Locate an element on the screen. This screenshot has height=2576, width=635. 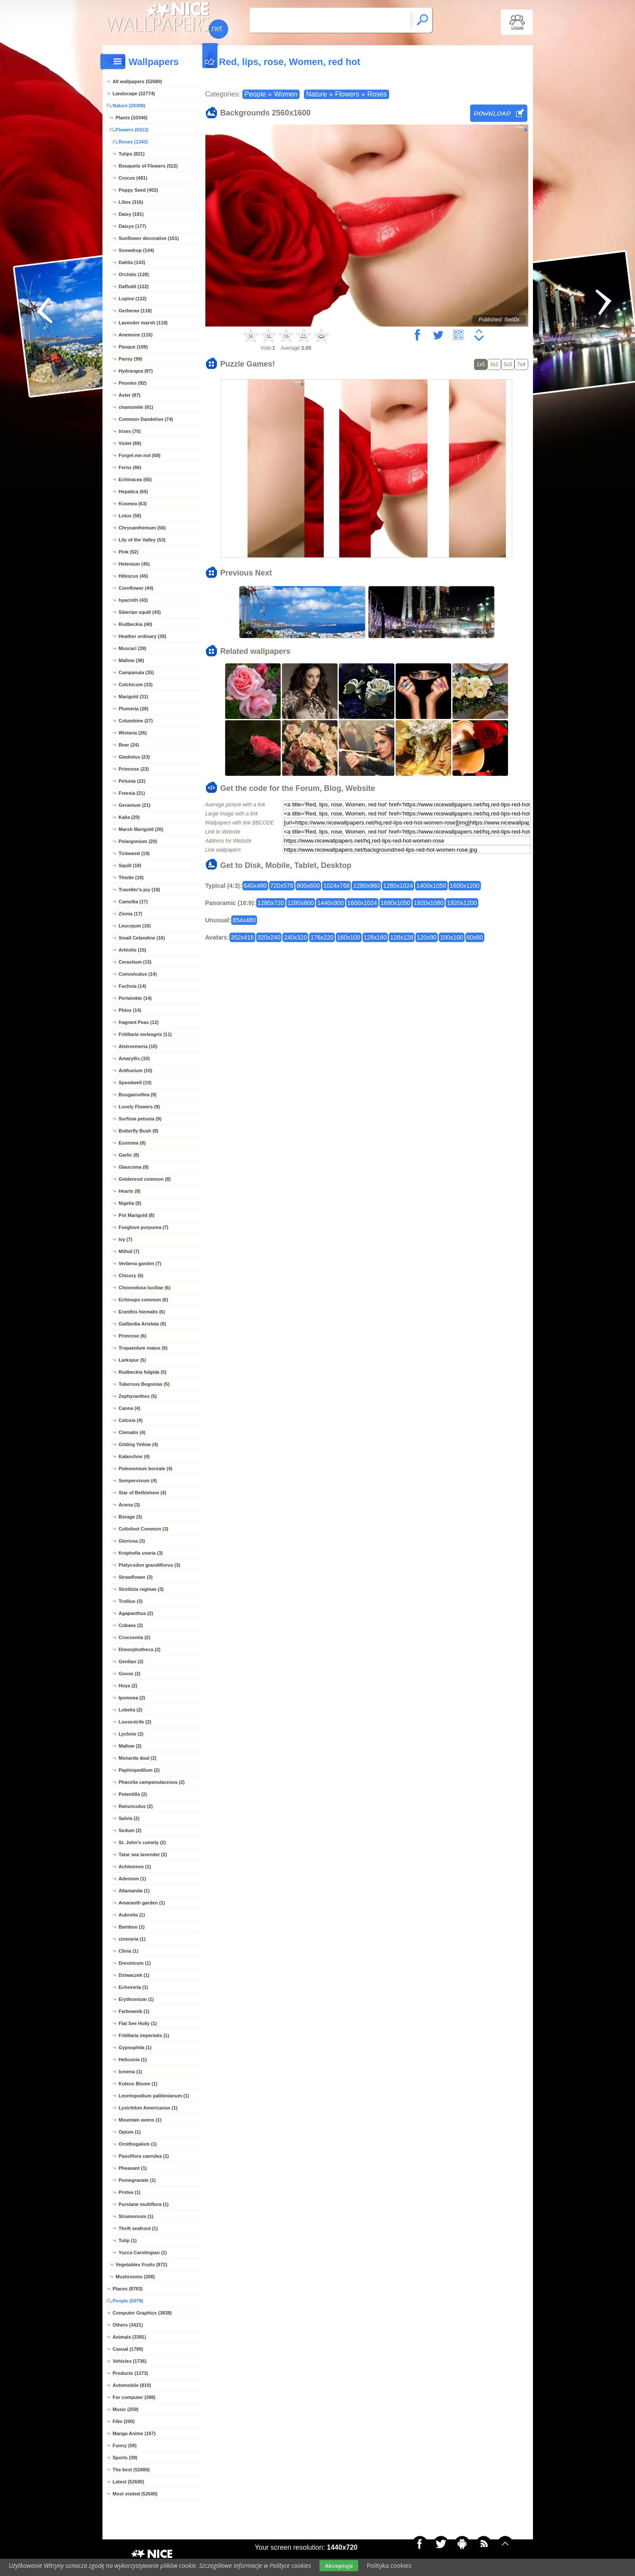
Hoya (2) is located at coordinates (128, 1685).